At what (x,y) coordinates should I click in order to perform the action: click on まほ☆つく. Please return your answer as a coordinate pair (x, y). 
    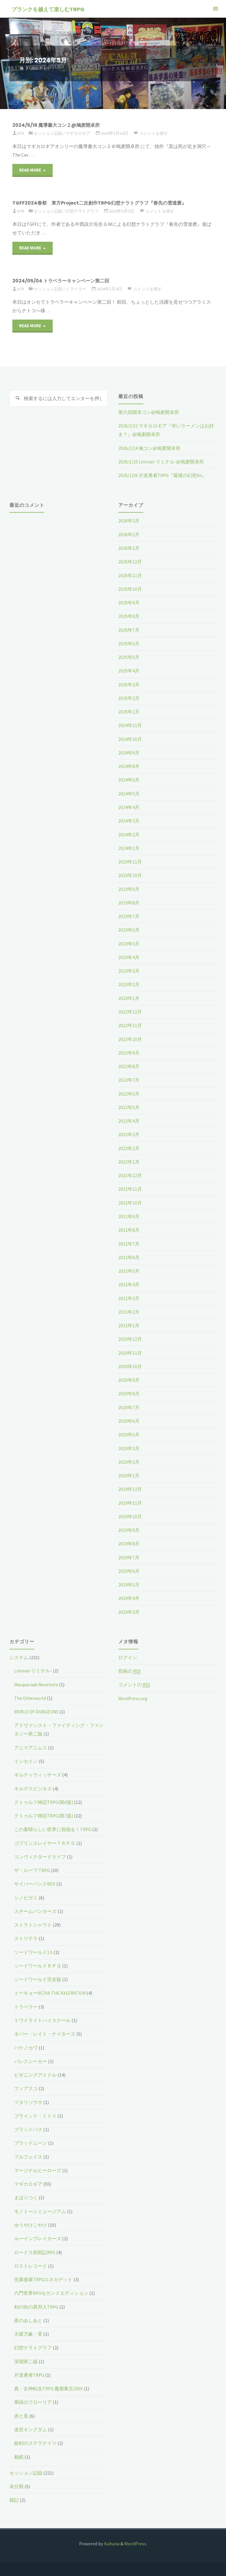
    Looking at the image, I should click on (26, 2195).